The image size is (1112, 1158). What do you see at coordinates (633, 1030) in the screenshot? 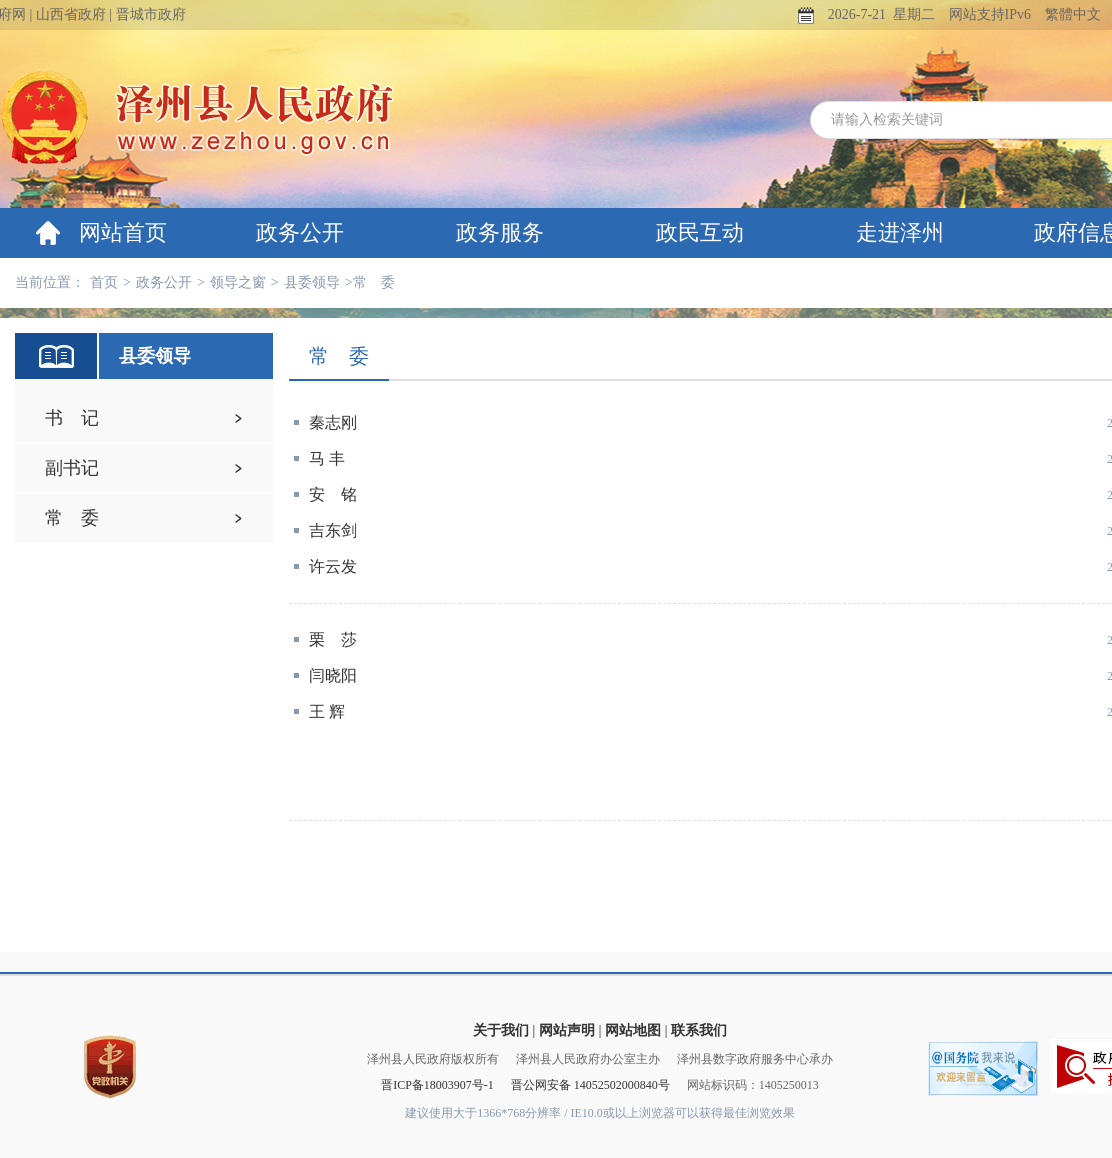
I see `网站地图` at bounding box center [633, 1030].